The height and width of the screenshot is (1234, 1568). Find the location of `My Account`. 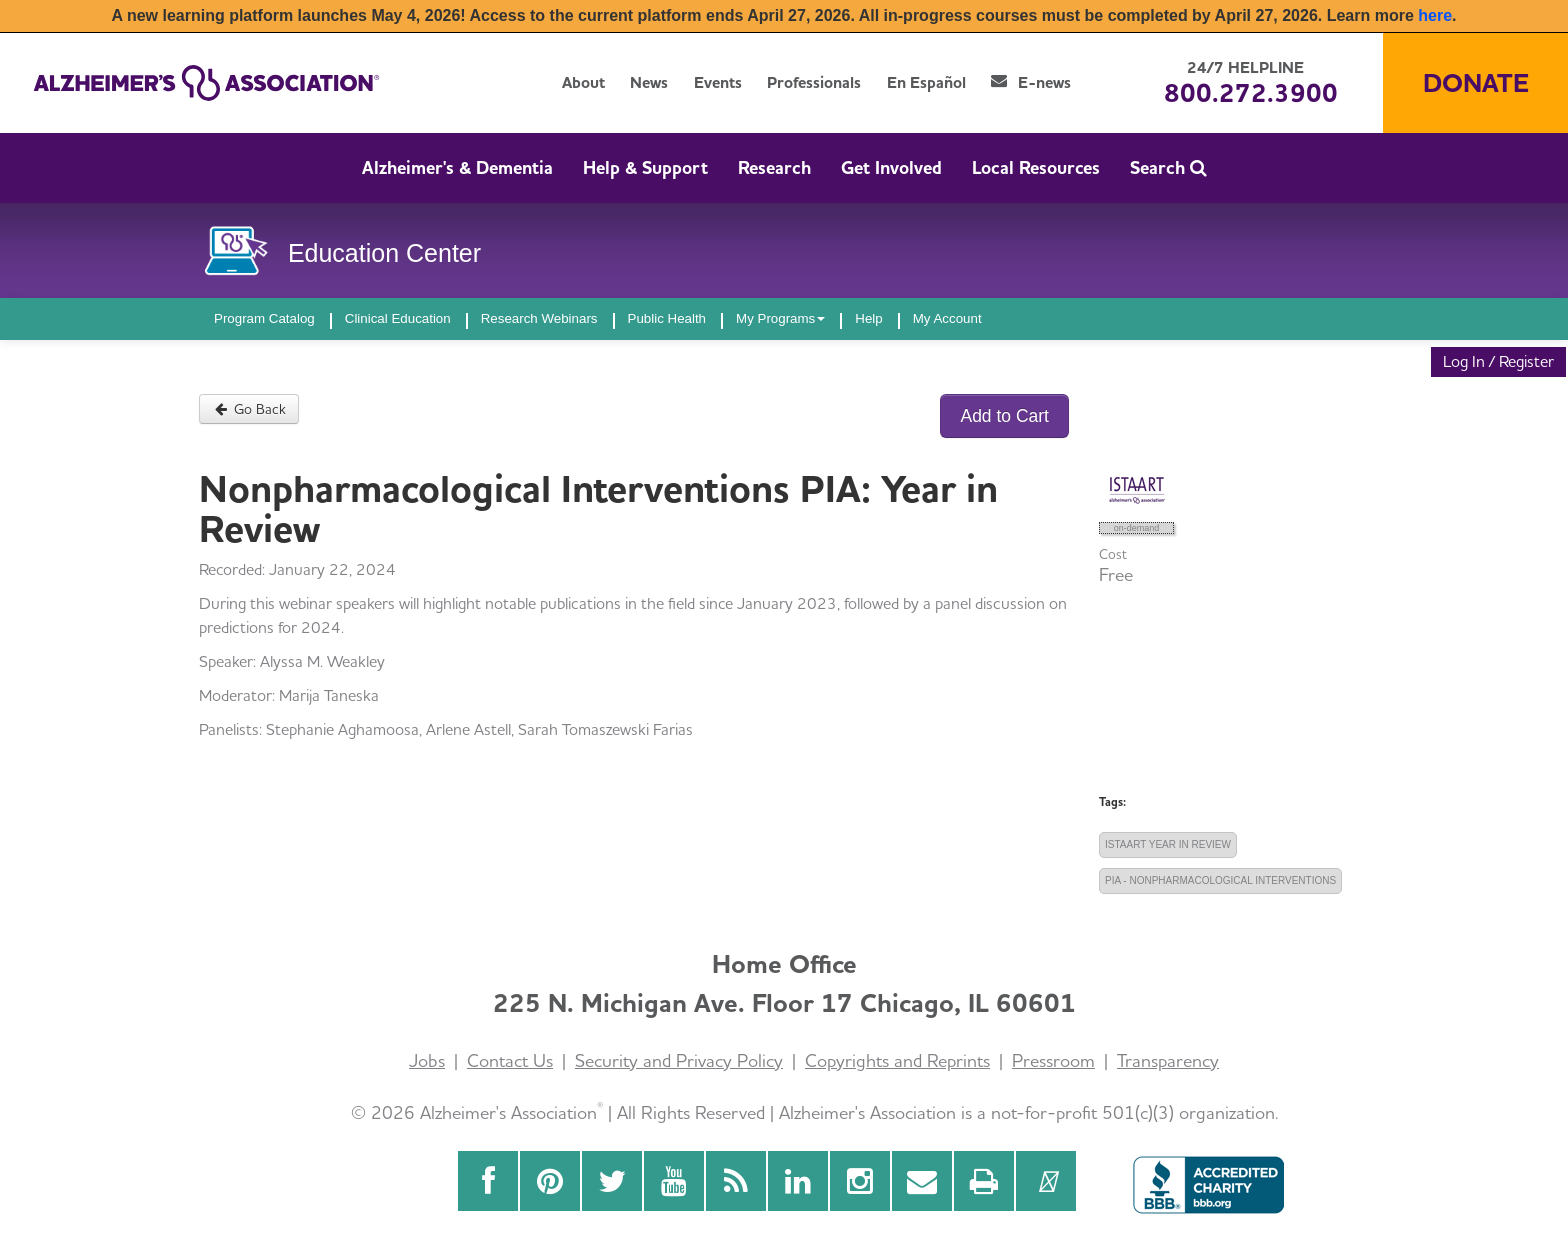

My Account is located at coordinates (947, 318).